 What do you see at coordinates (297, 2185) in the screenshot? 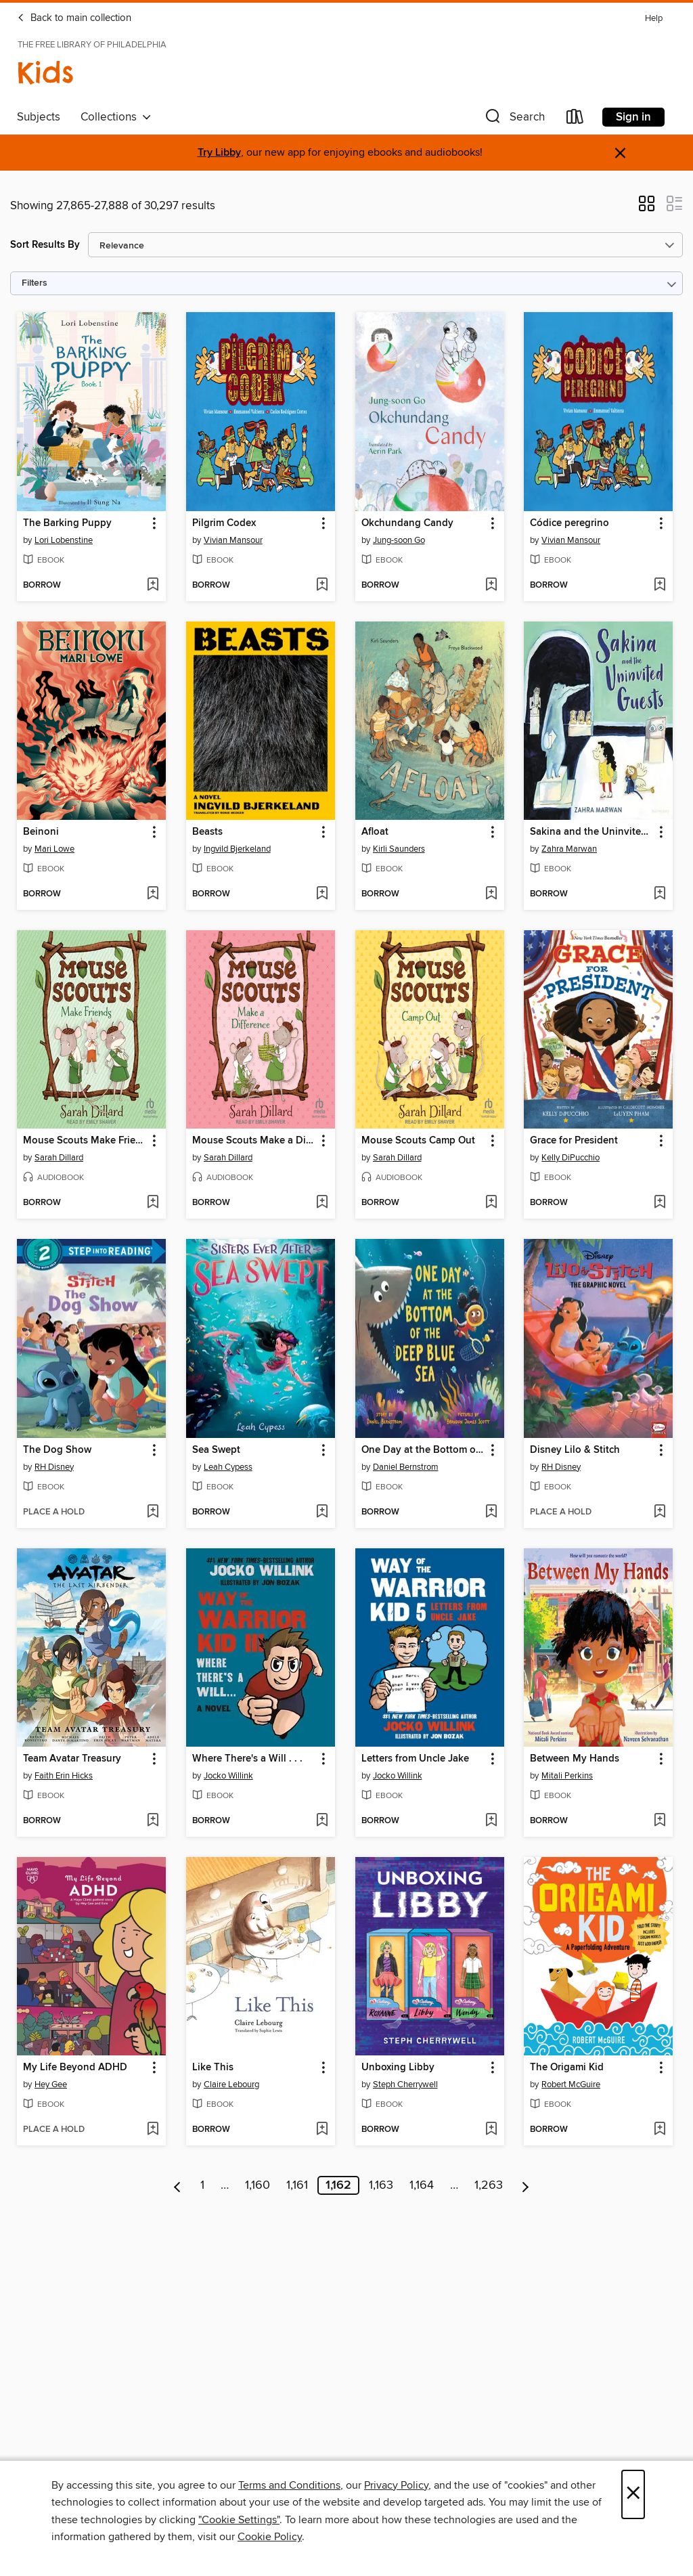
I see `1,161 [Page 1161]` at bounding box center [297, 2185].